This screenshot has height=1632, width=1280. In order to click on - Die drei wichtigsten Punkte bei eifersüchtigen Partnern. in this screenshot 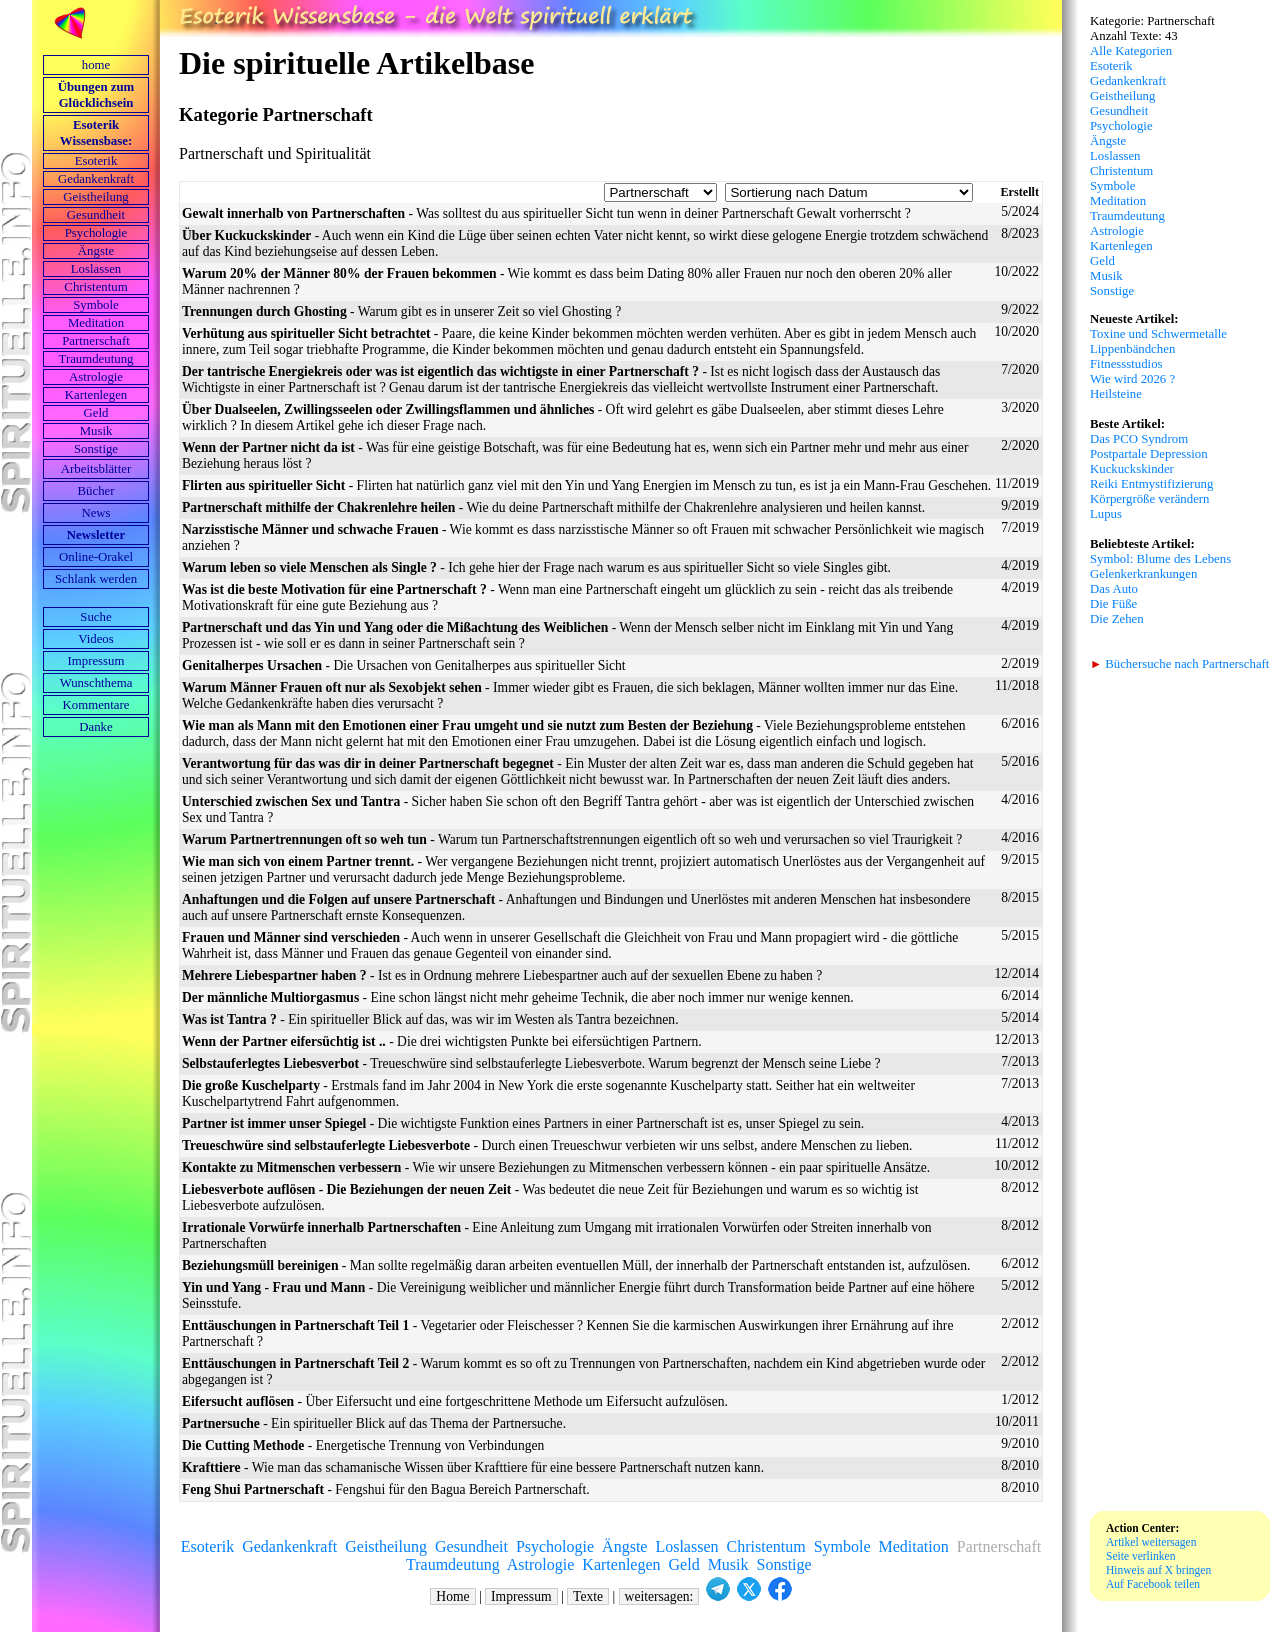, I will do `click(442, 1041)`.